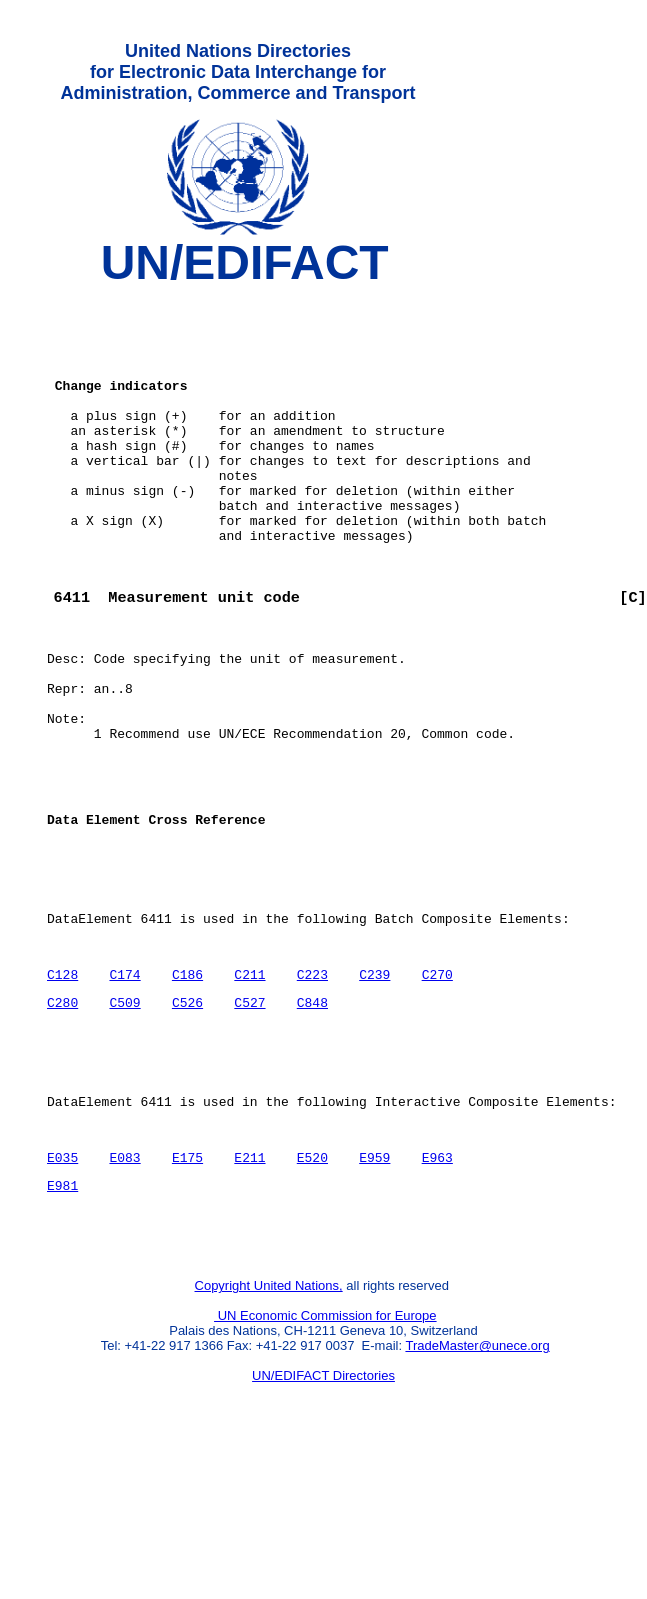 Image resolution: width=647 pixels, height=1599 pixels. I want to click on Copyright United Nations,, so click(269, 1434).